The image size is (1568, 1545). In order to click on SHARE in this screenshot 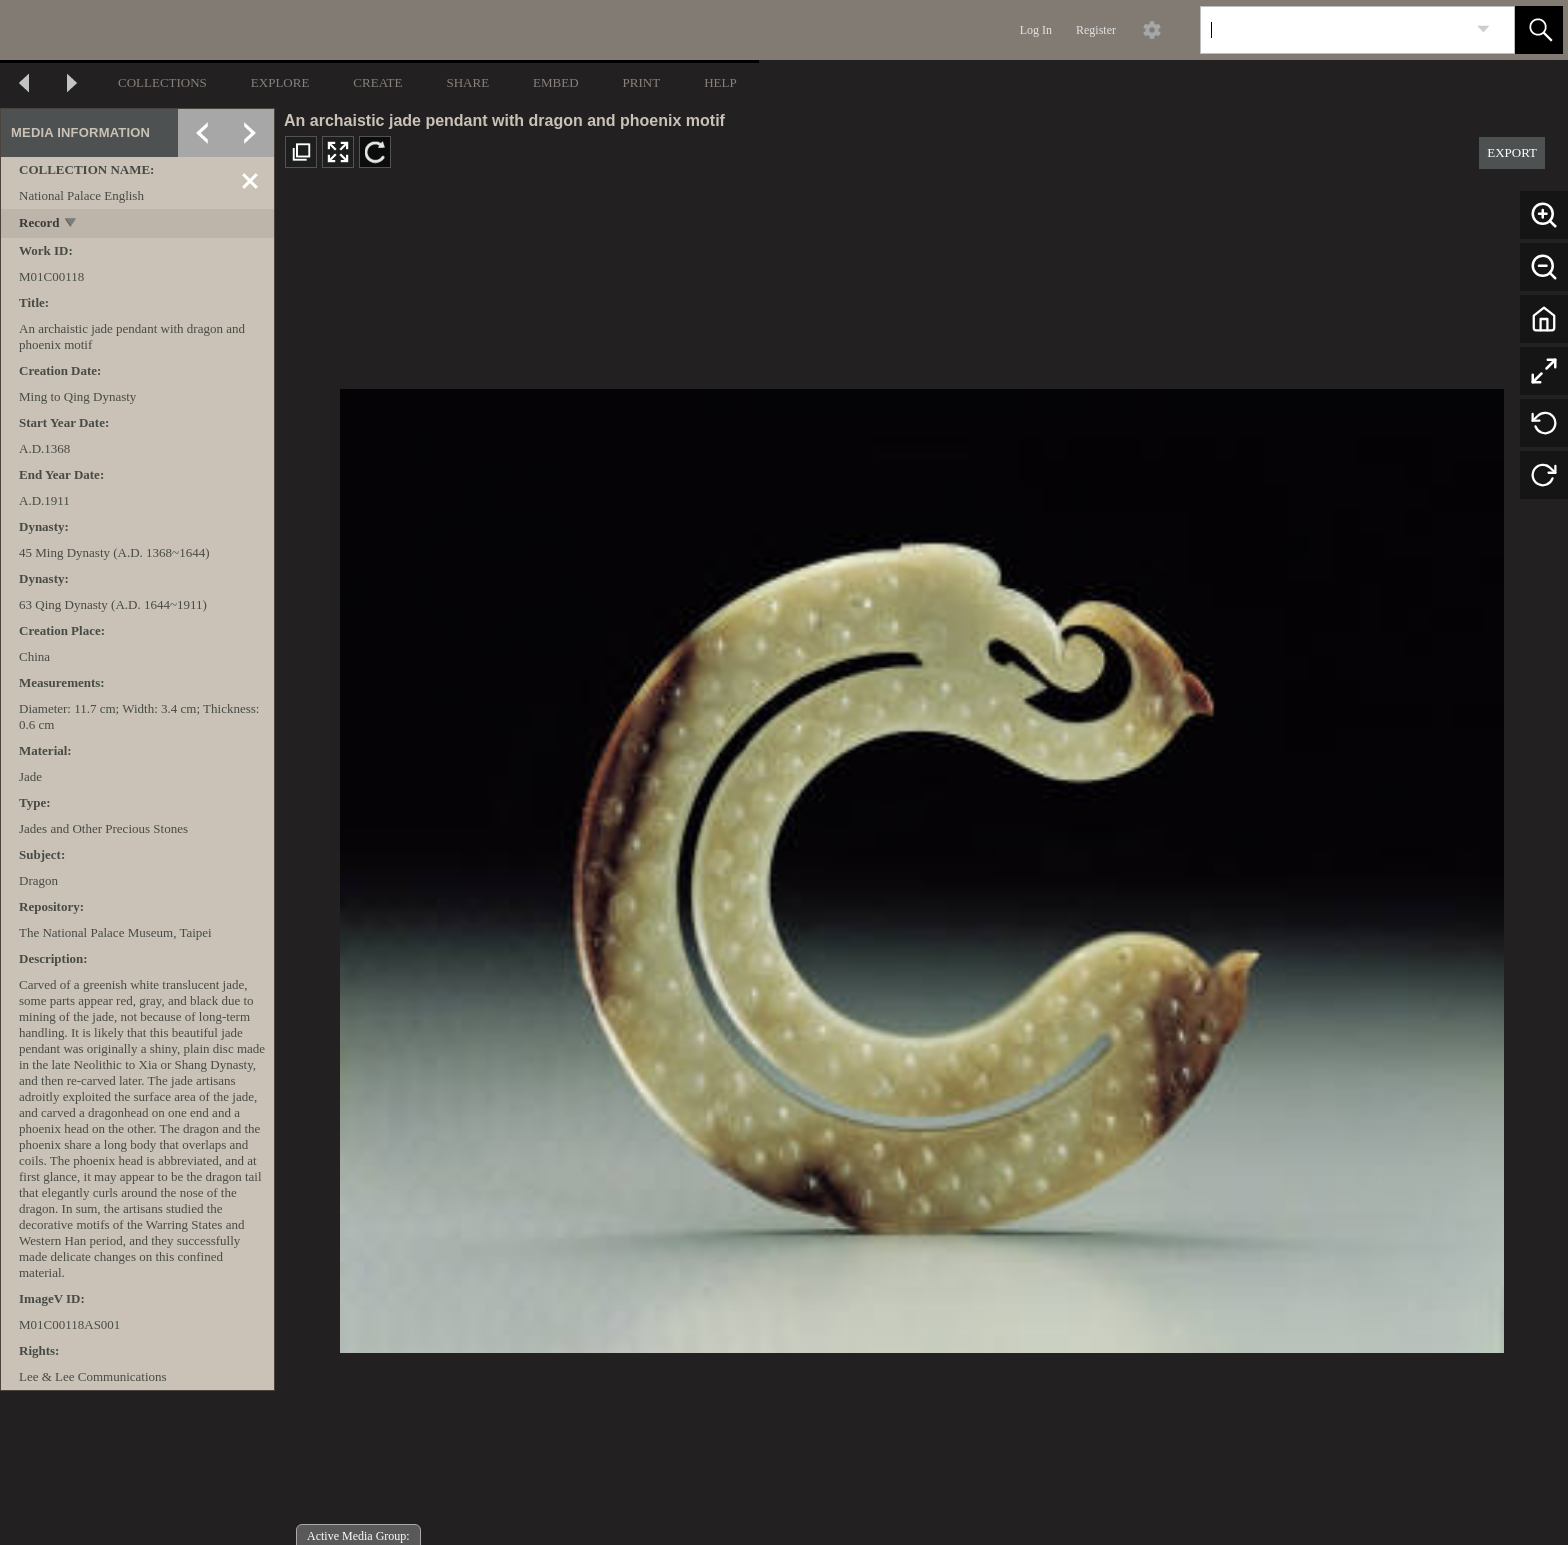, I will do `click(467, 82)`.